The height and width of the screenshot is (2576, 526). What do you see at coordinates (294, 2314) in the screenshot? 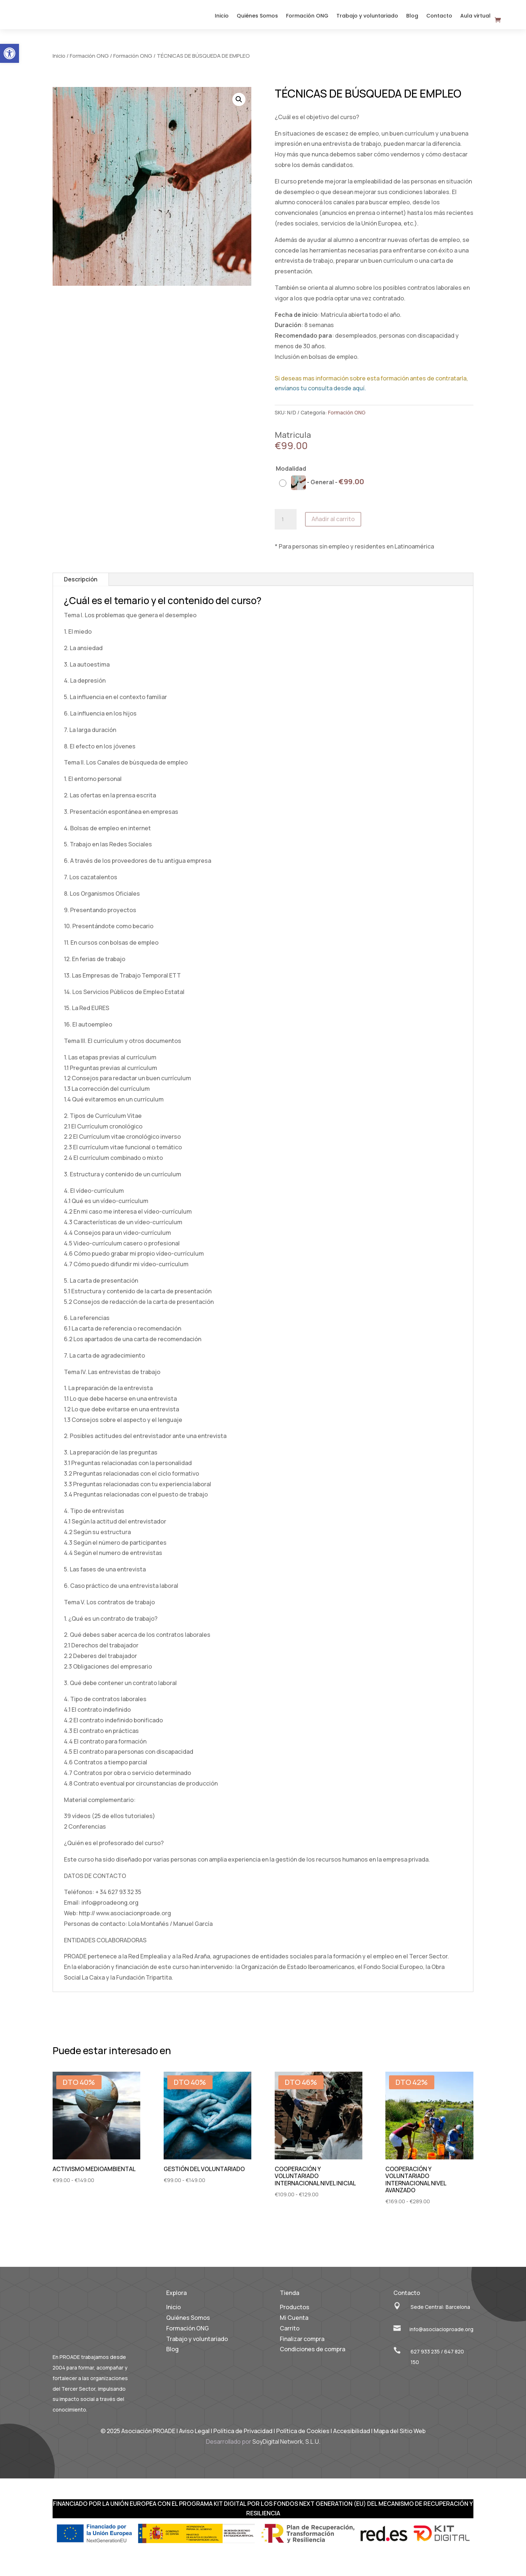
I see `Productos [link]` at bounding box center [294, 2314].